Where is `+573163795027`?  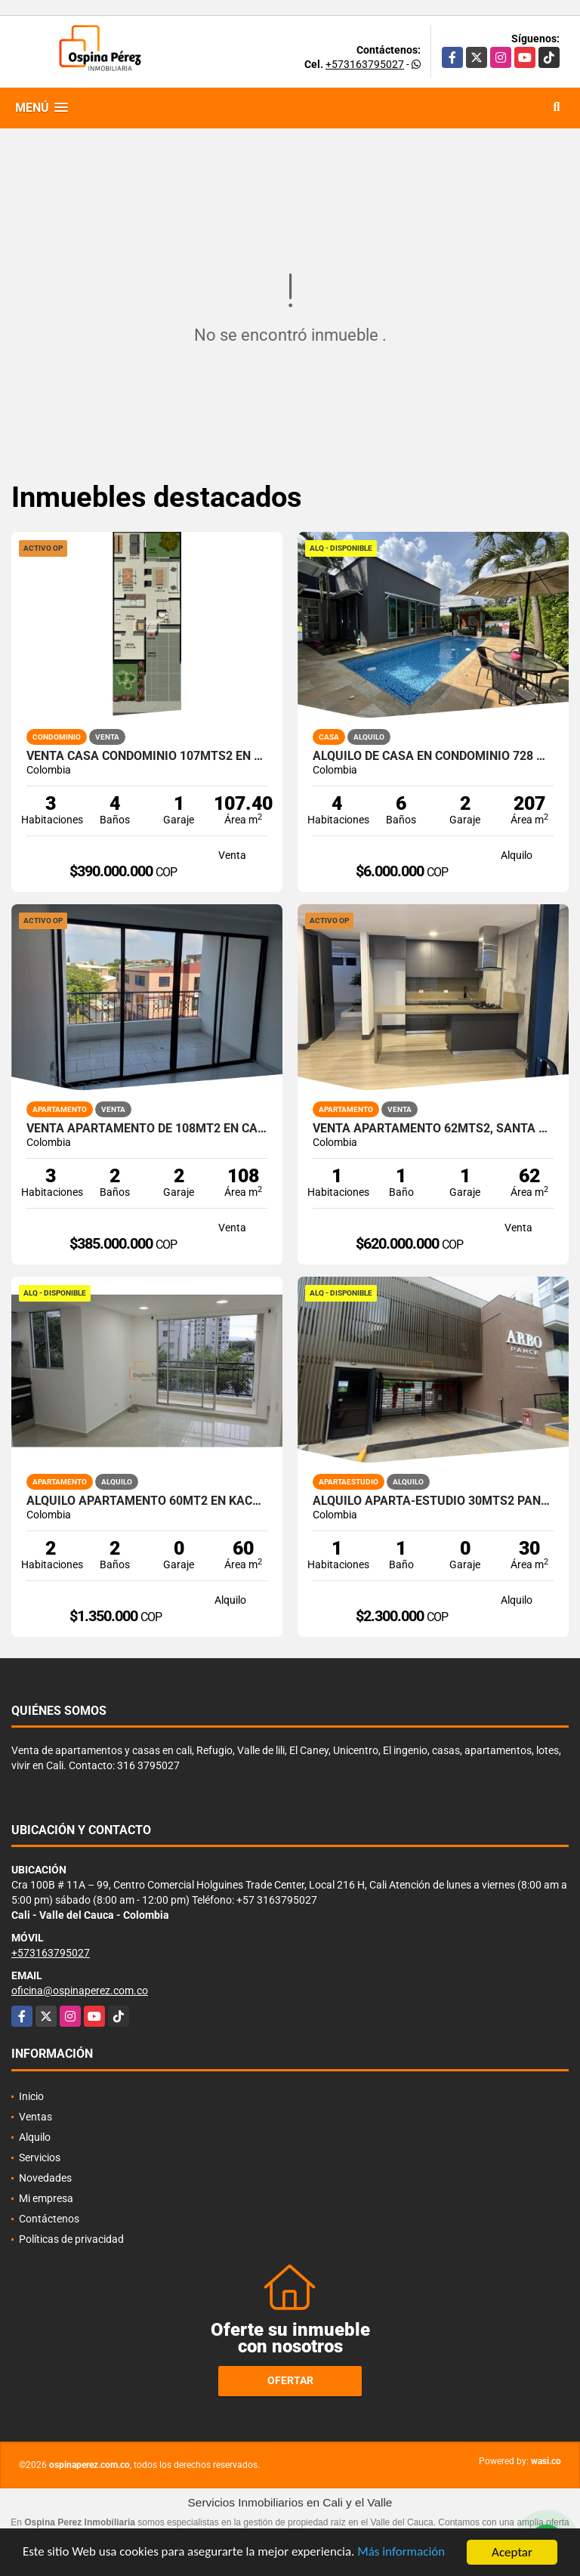 +573163795027 is located at coordinates (364, 64).